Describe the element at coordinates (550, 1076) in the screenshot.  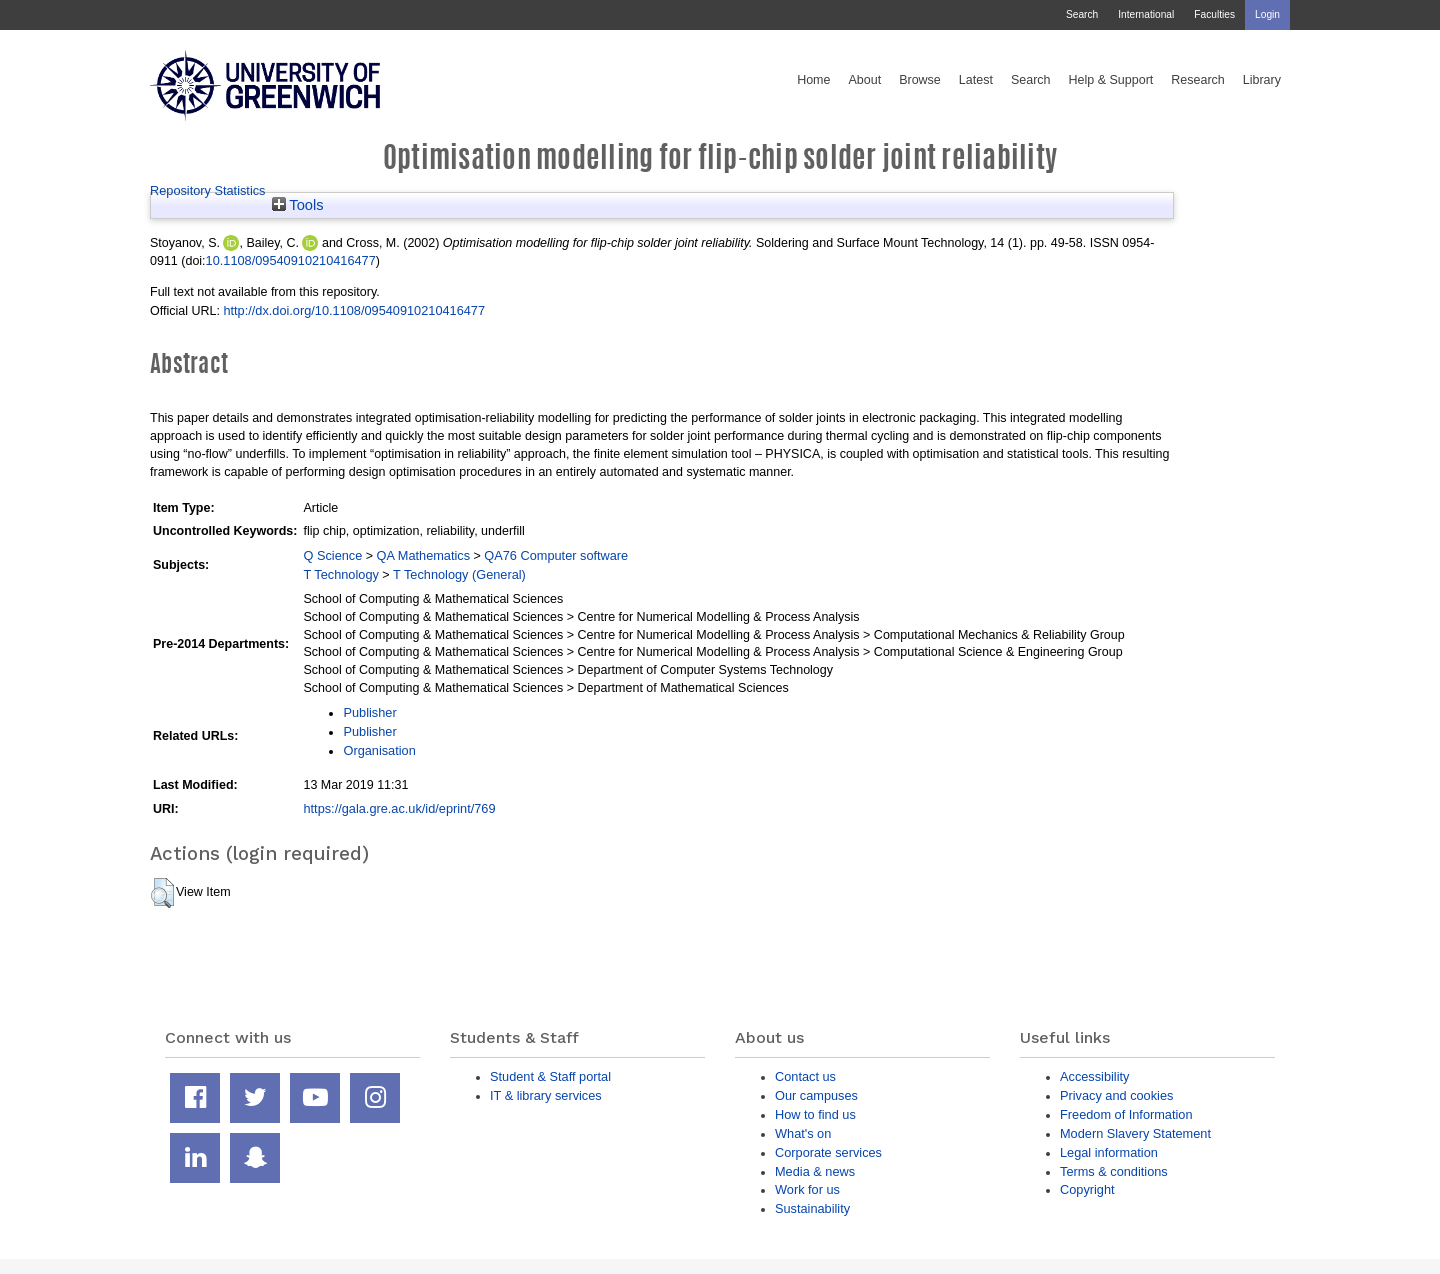
I see `Student & Staff portal` at that location.